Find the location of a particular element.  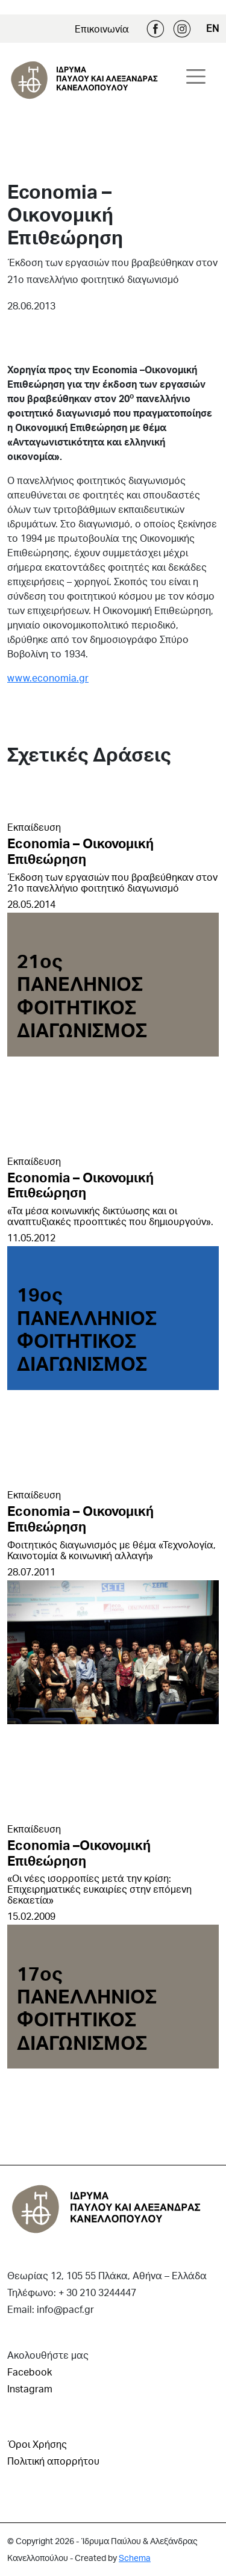

Επικοινωνία is located at coordinates (102, 28).